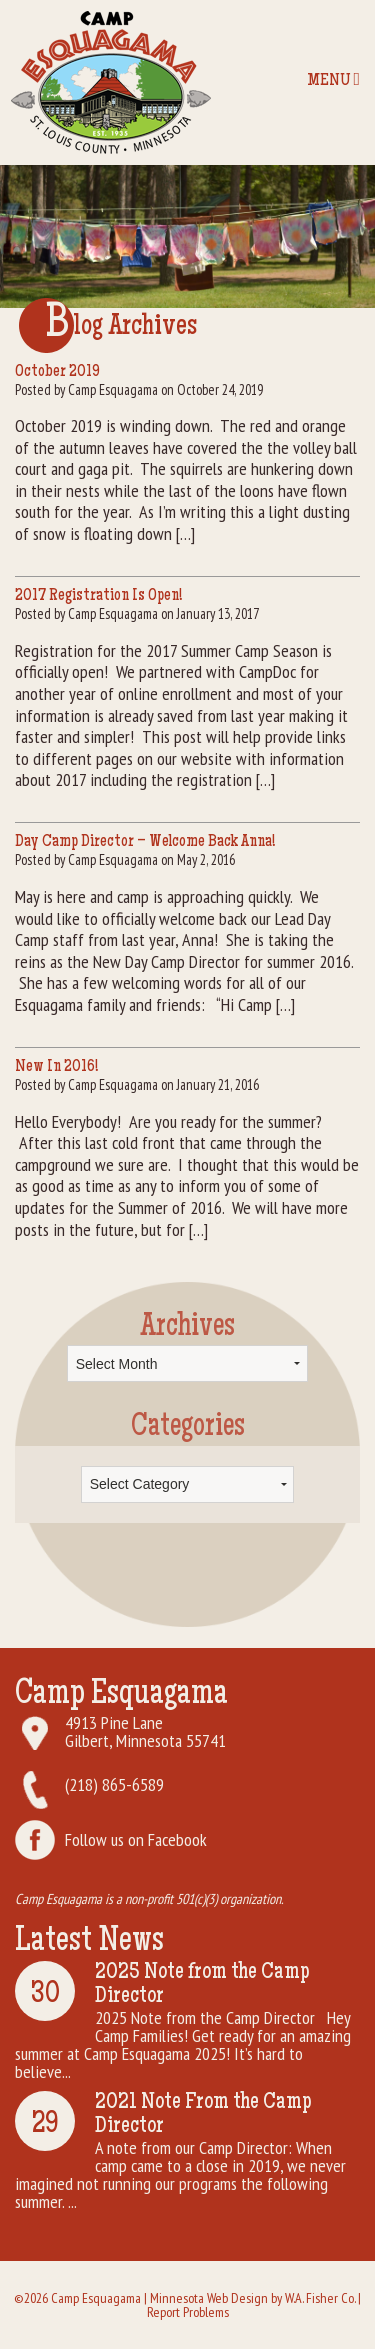 The width and height of the screenshot is (375, 2349). What do you see at coordinates (56, 1067) in the screenshot?
I see `New In 2016!` at bounding box center [56, 1067].